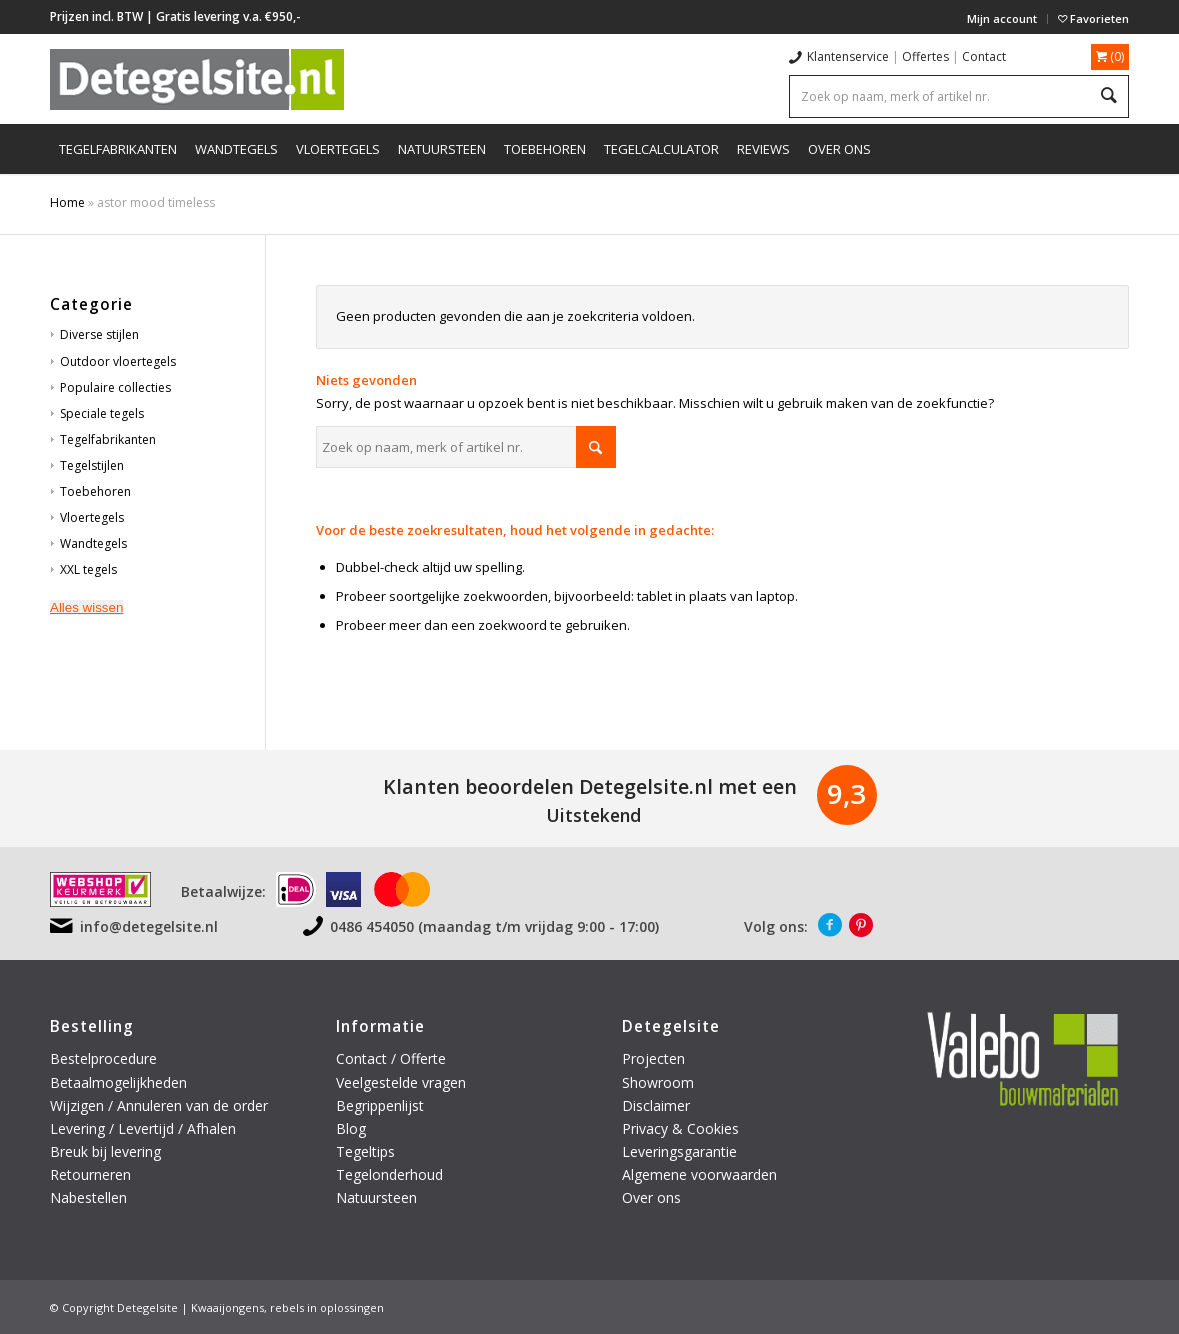 The height and width of the screenshot is (1334, 1179). What do you see at coordinates (88, 569) in the screenshot?
I see `XXL tegels` at bounding box center [88, 569].